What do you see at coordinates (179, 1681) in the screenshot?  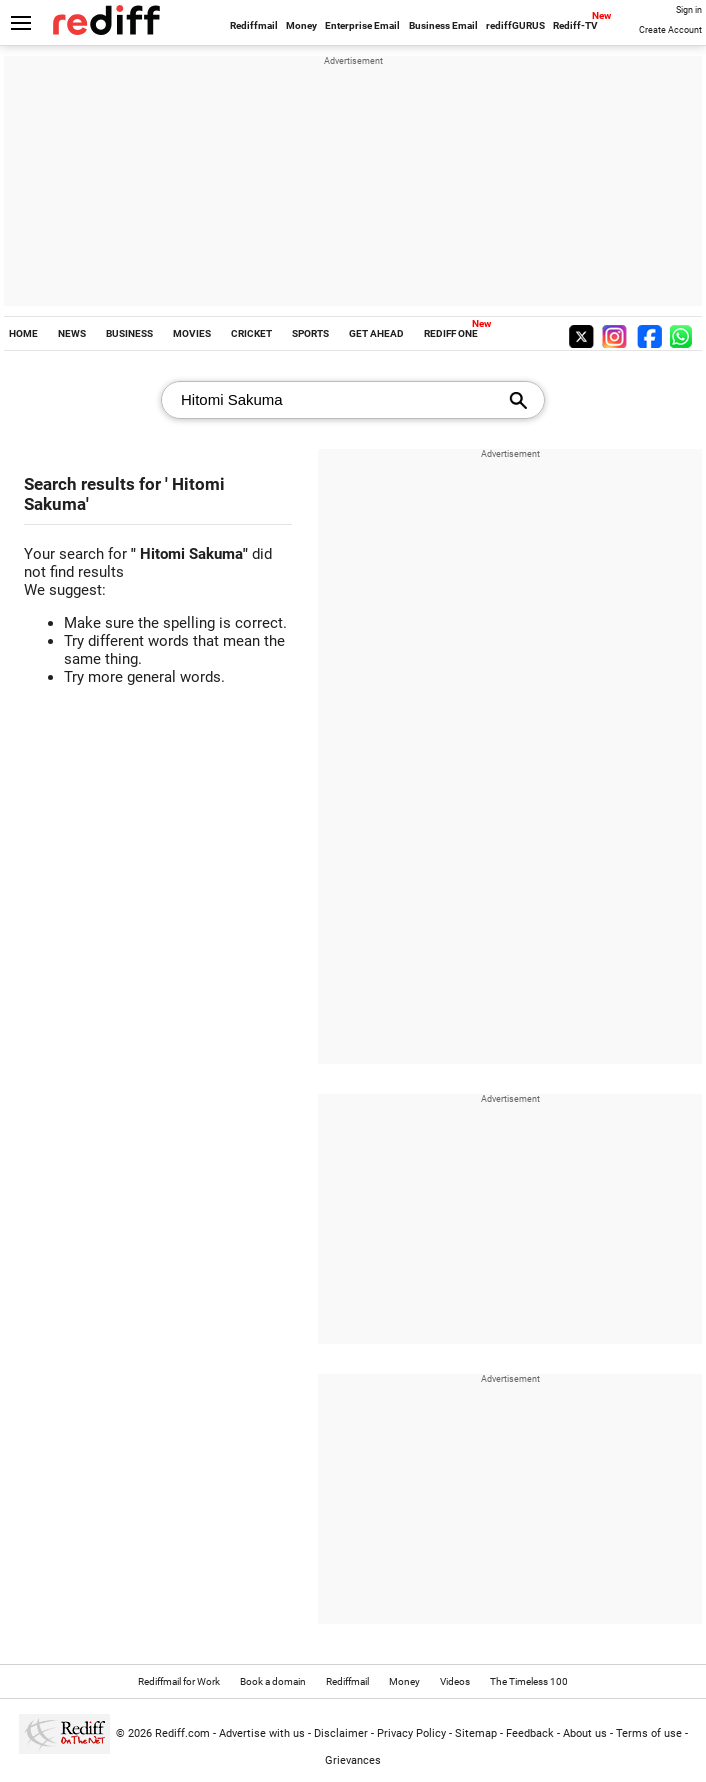 I see `Rediffmail for Work` at bounding box center [179, 1681].